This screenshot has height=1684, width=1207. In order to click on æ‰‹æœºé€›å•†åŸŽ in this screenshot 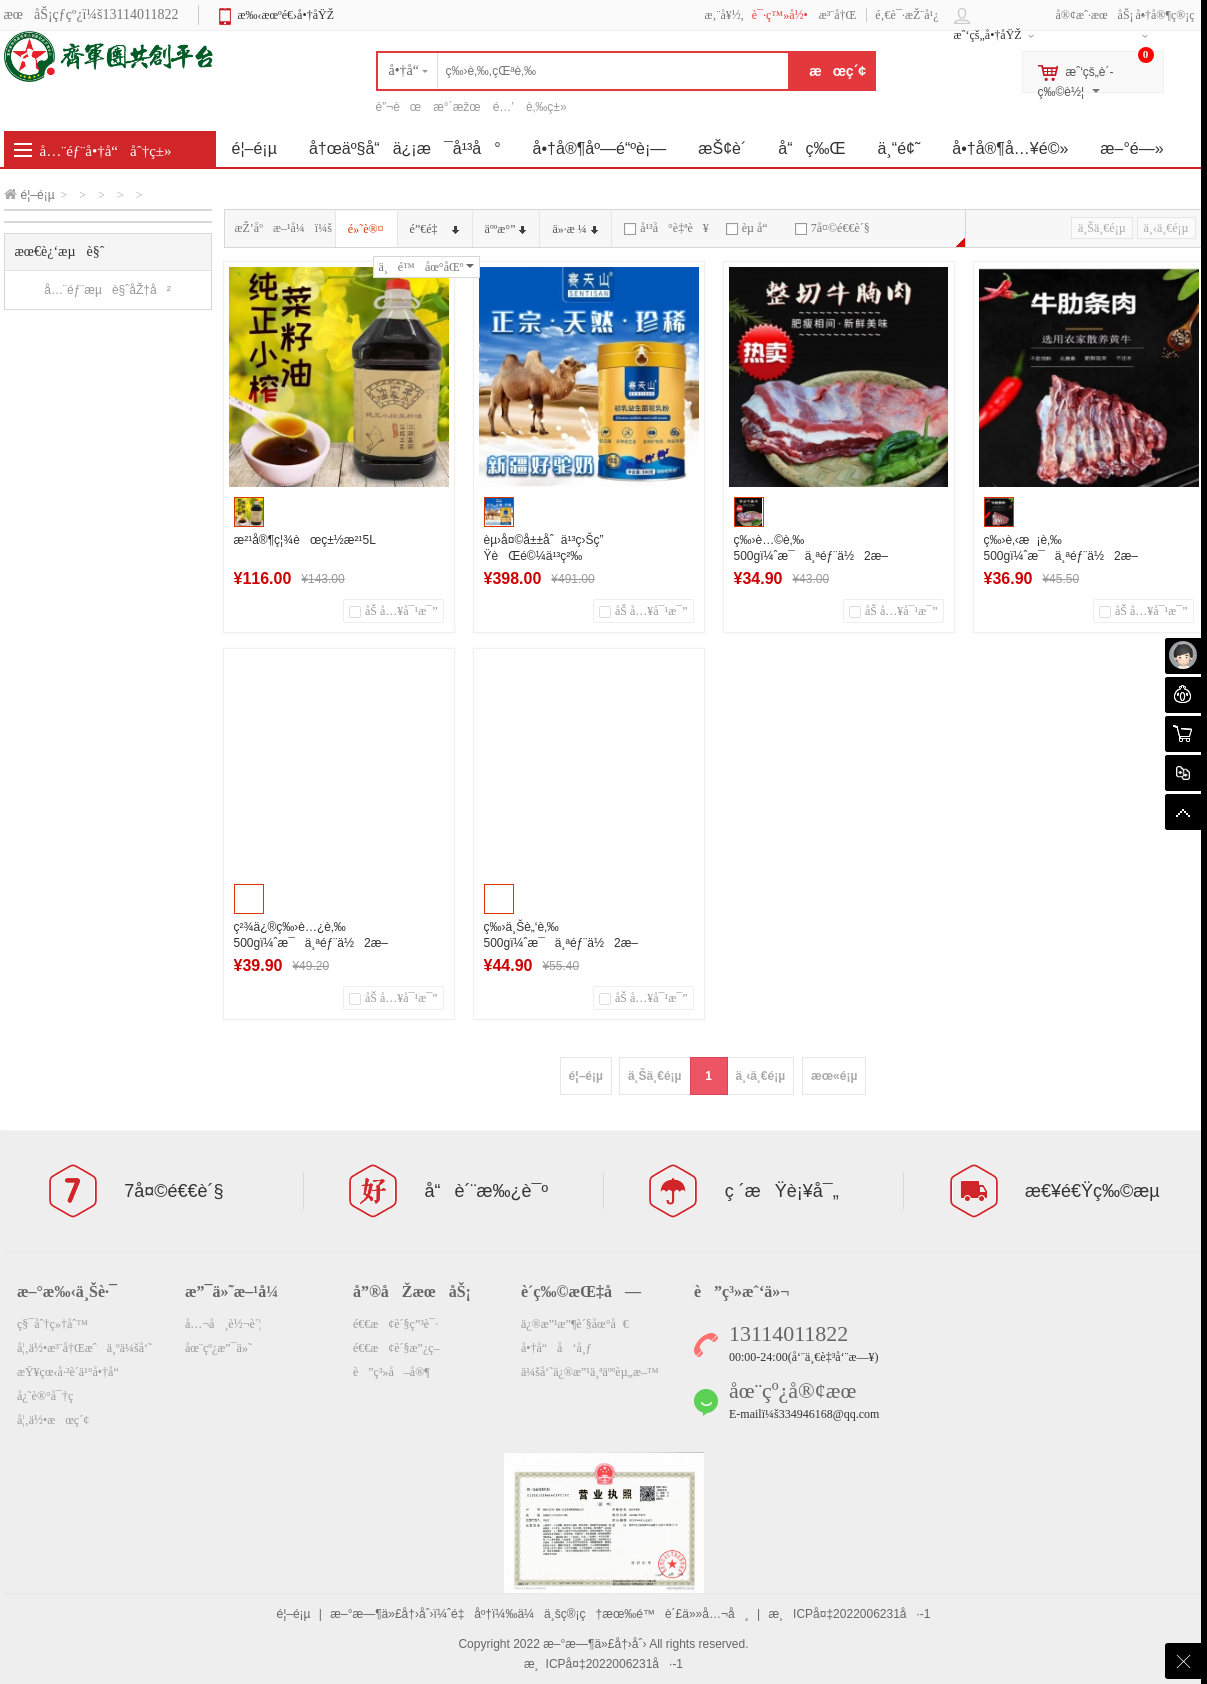, I will do `click(285, 15)`.